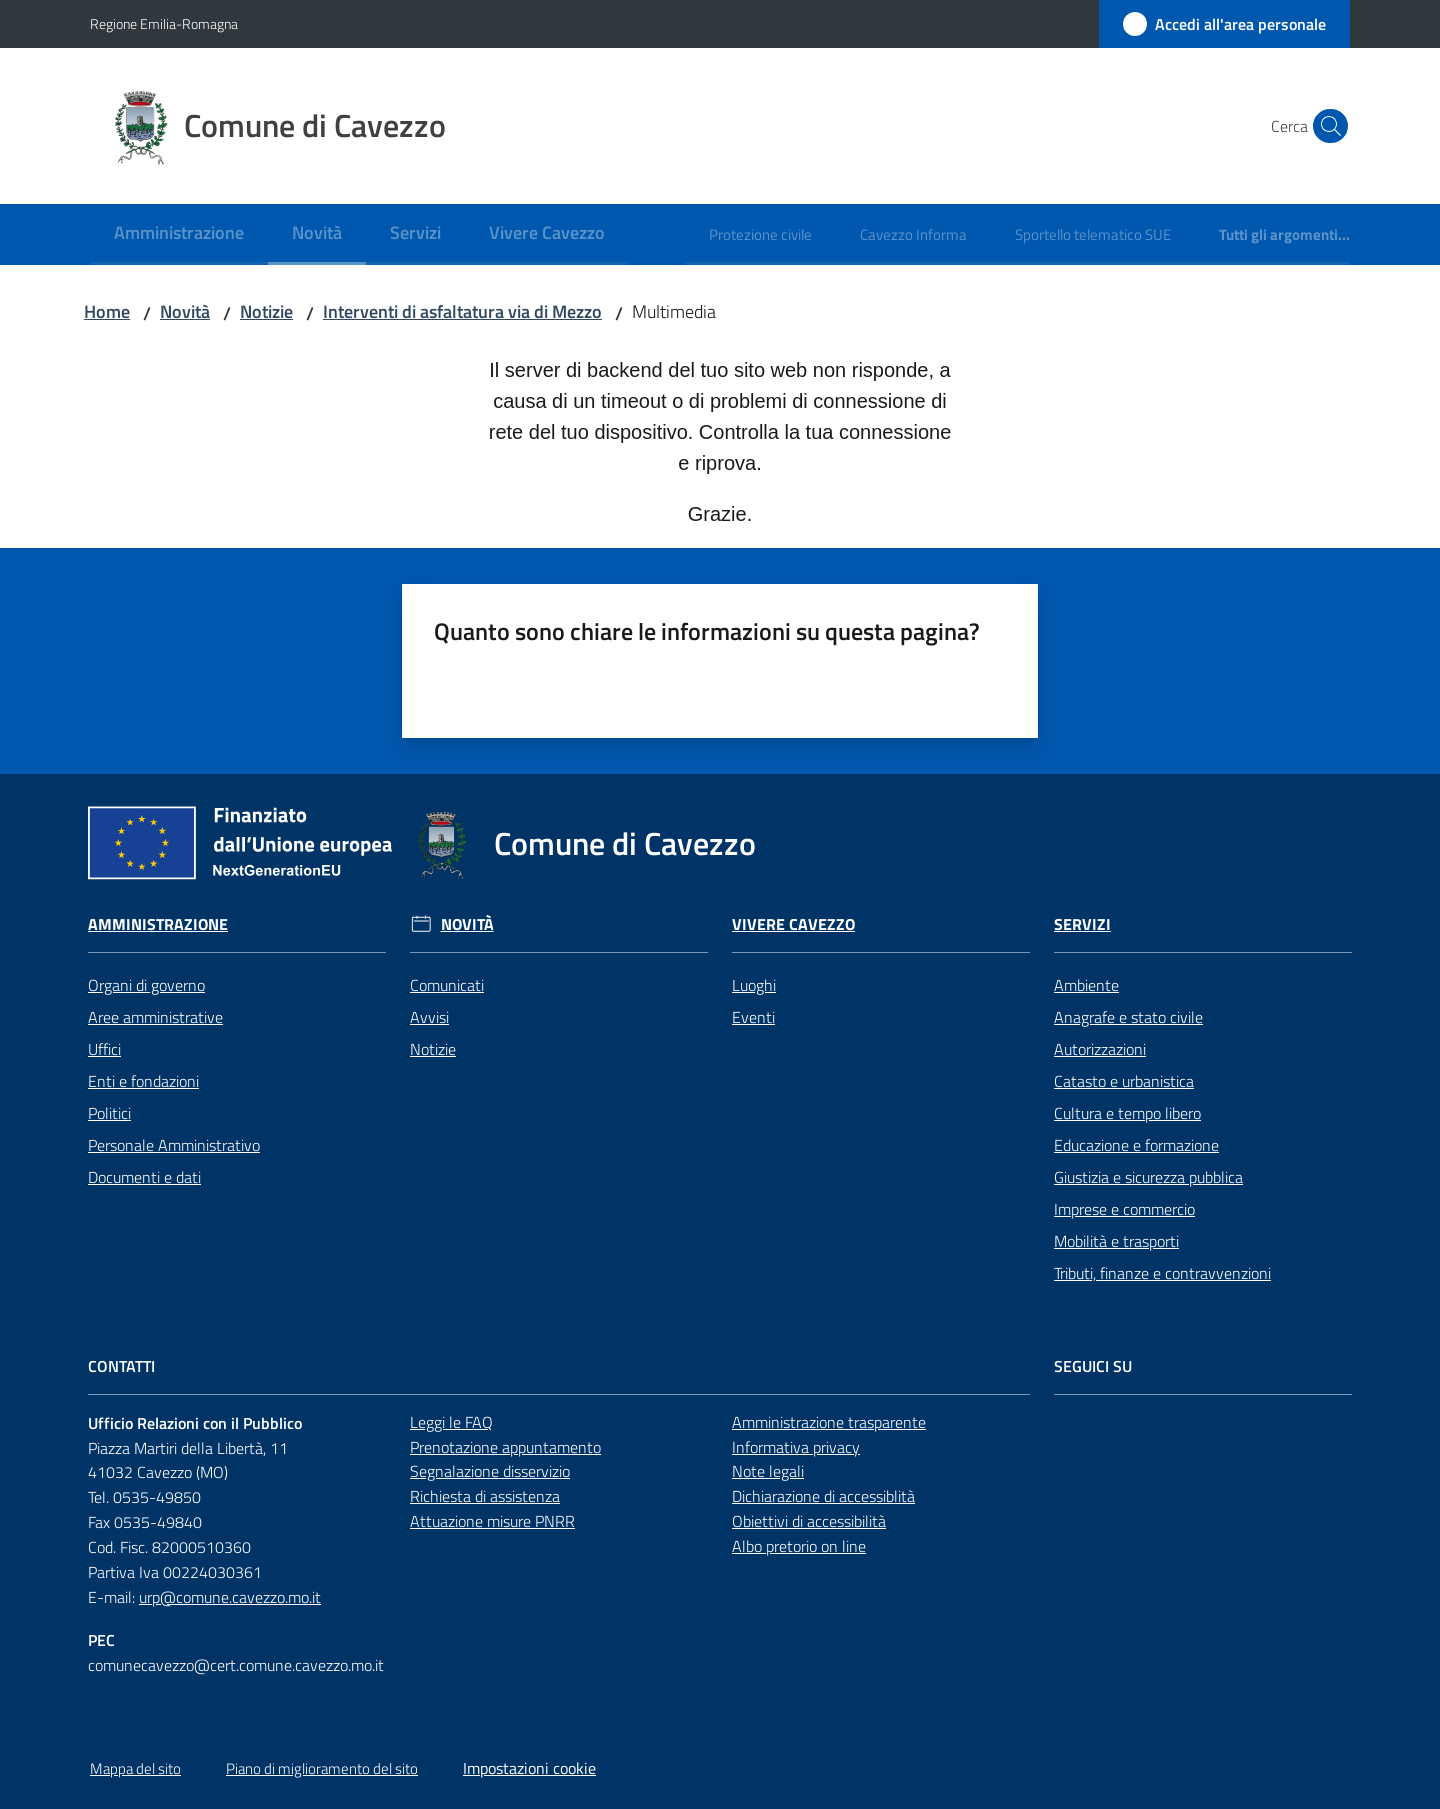  Describe the element at coordinates (1128, 1017) in the screenshot. I see `Anagrafe e stato civile` at that location.